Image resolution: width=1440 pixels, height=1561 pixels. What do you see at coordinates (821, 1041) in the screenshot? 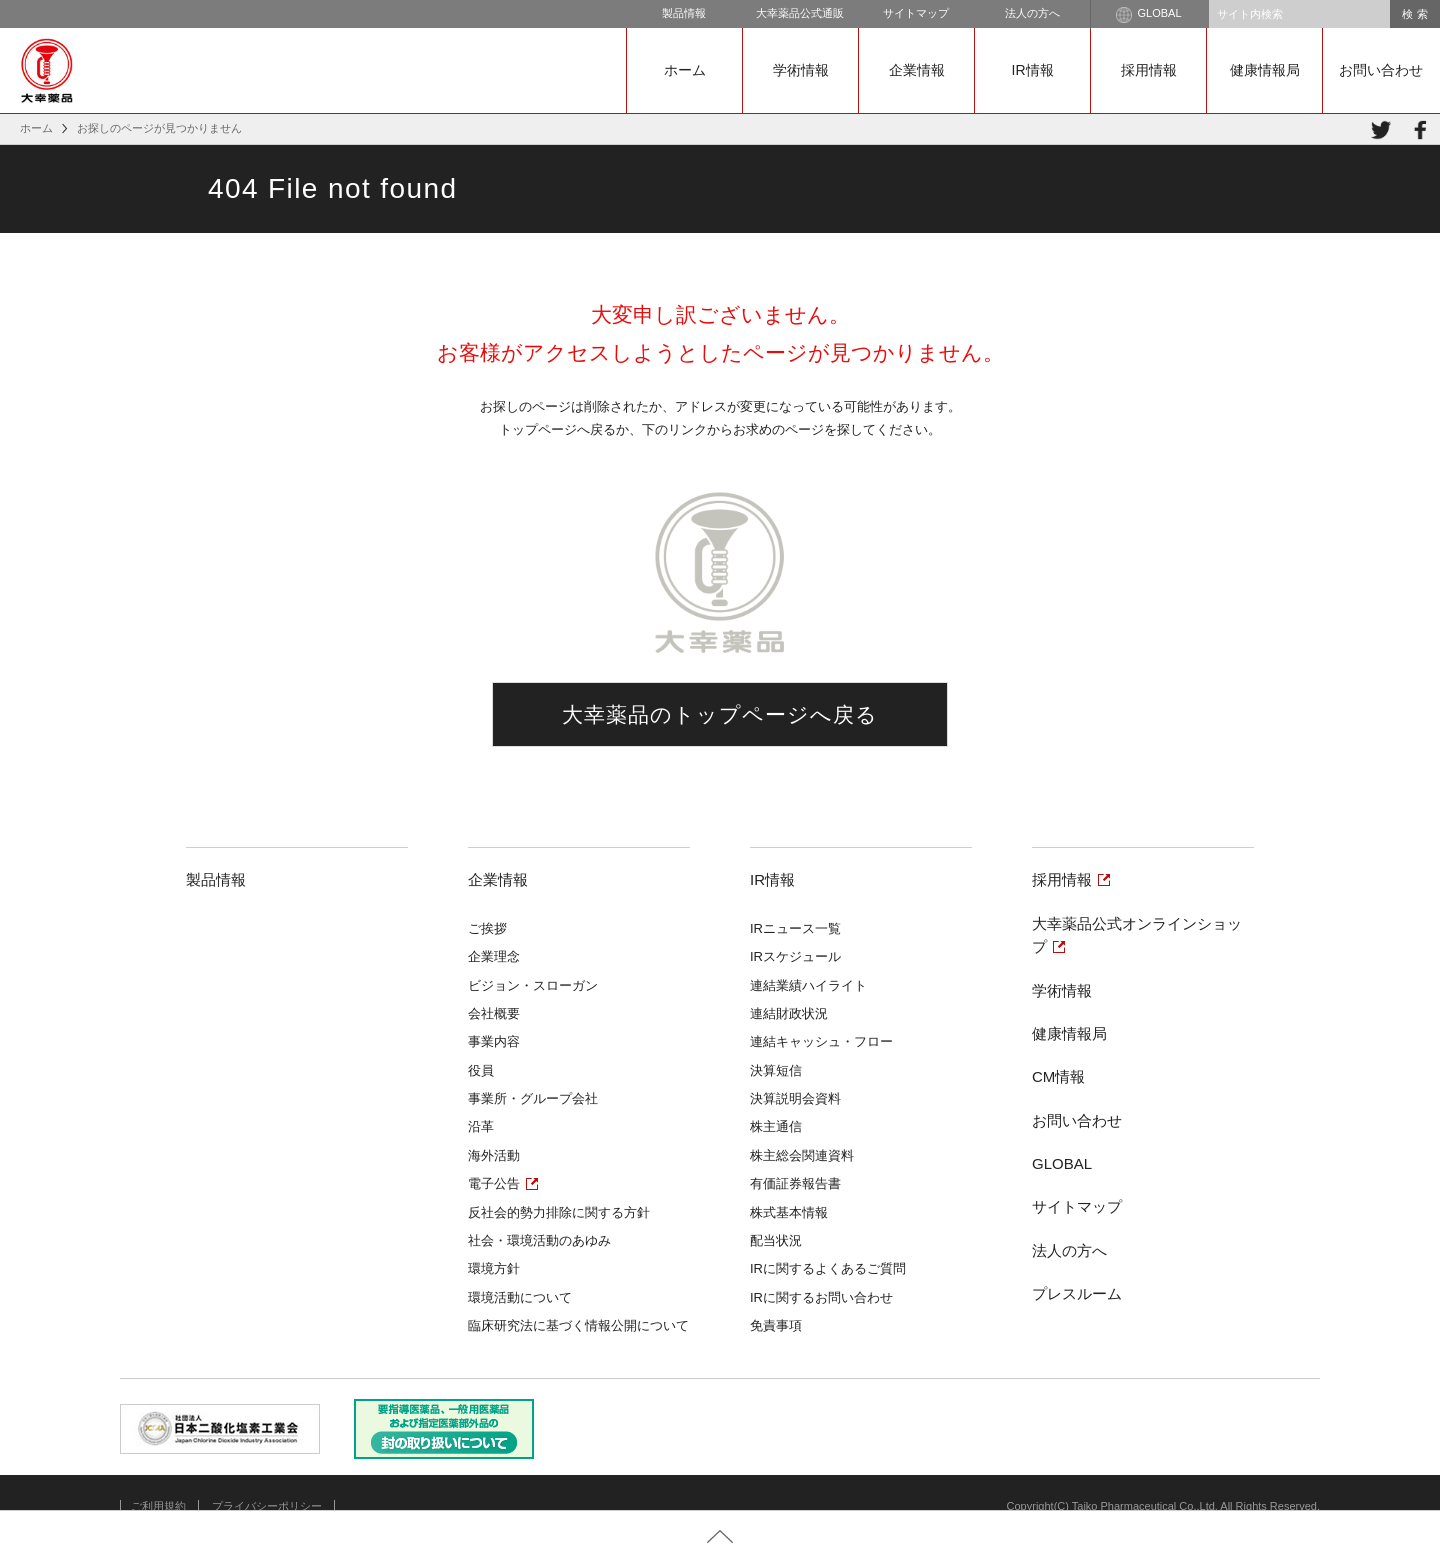
I see `連結キャッシュ・フロー` at bounding box center [821, 1041].